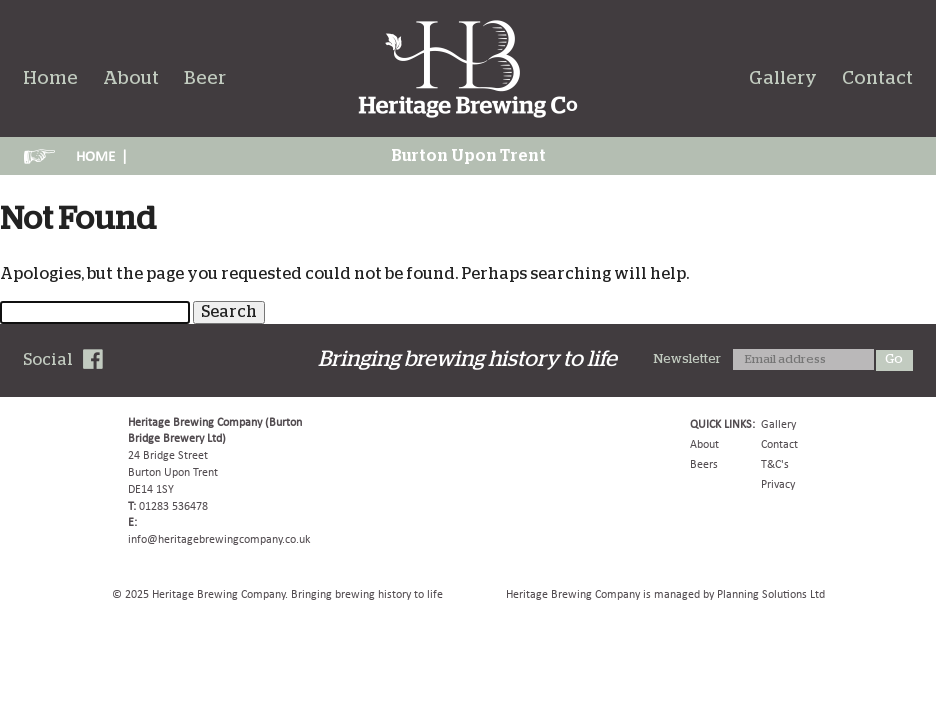  What do you see at coordinates (219, 539) in the screenshot?
I see `info@heritagebrewingcompany.co.uk` at bounding box center [219, 539].